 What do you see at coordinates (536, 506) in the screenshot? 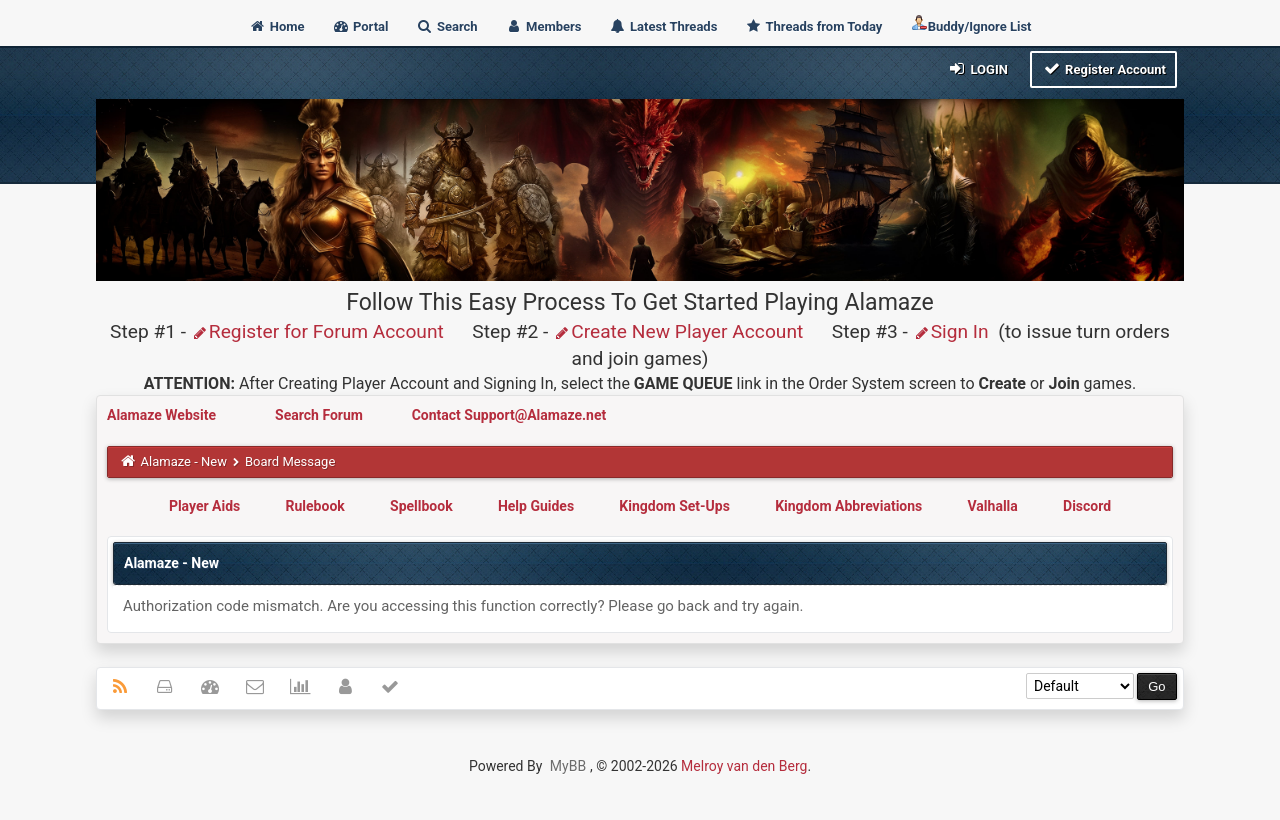
I see `Help Guides` at bounding box center [536, 506].